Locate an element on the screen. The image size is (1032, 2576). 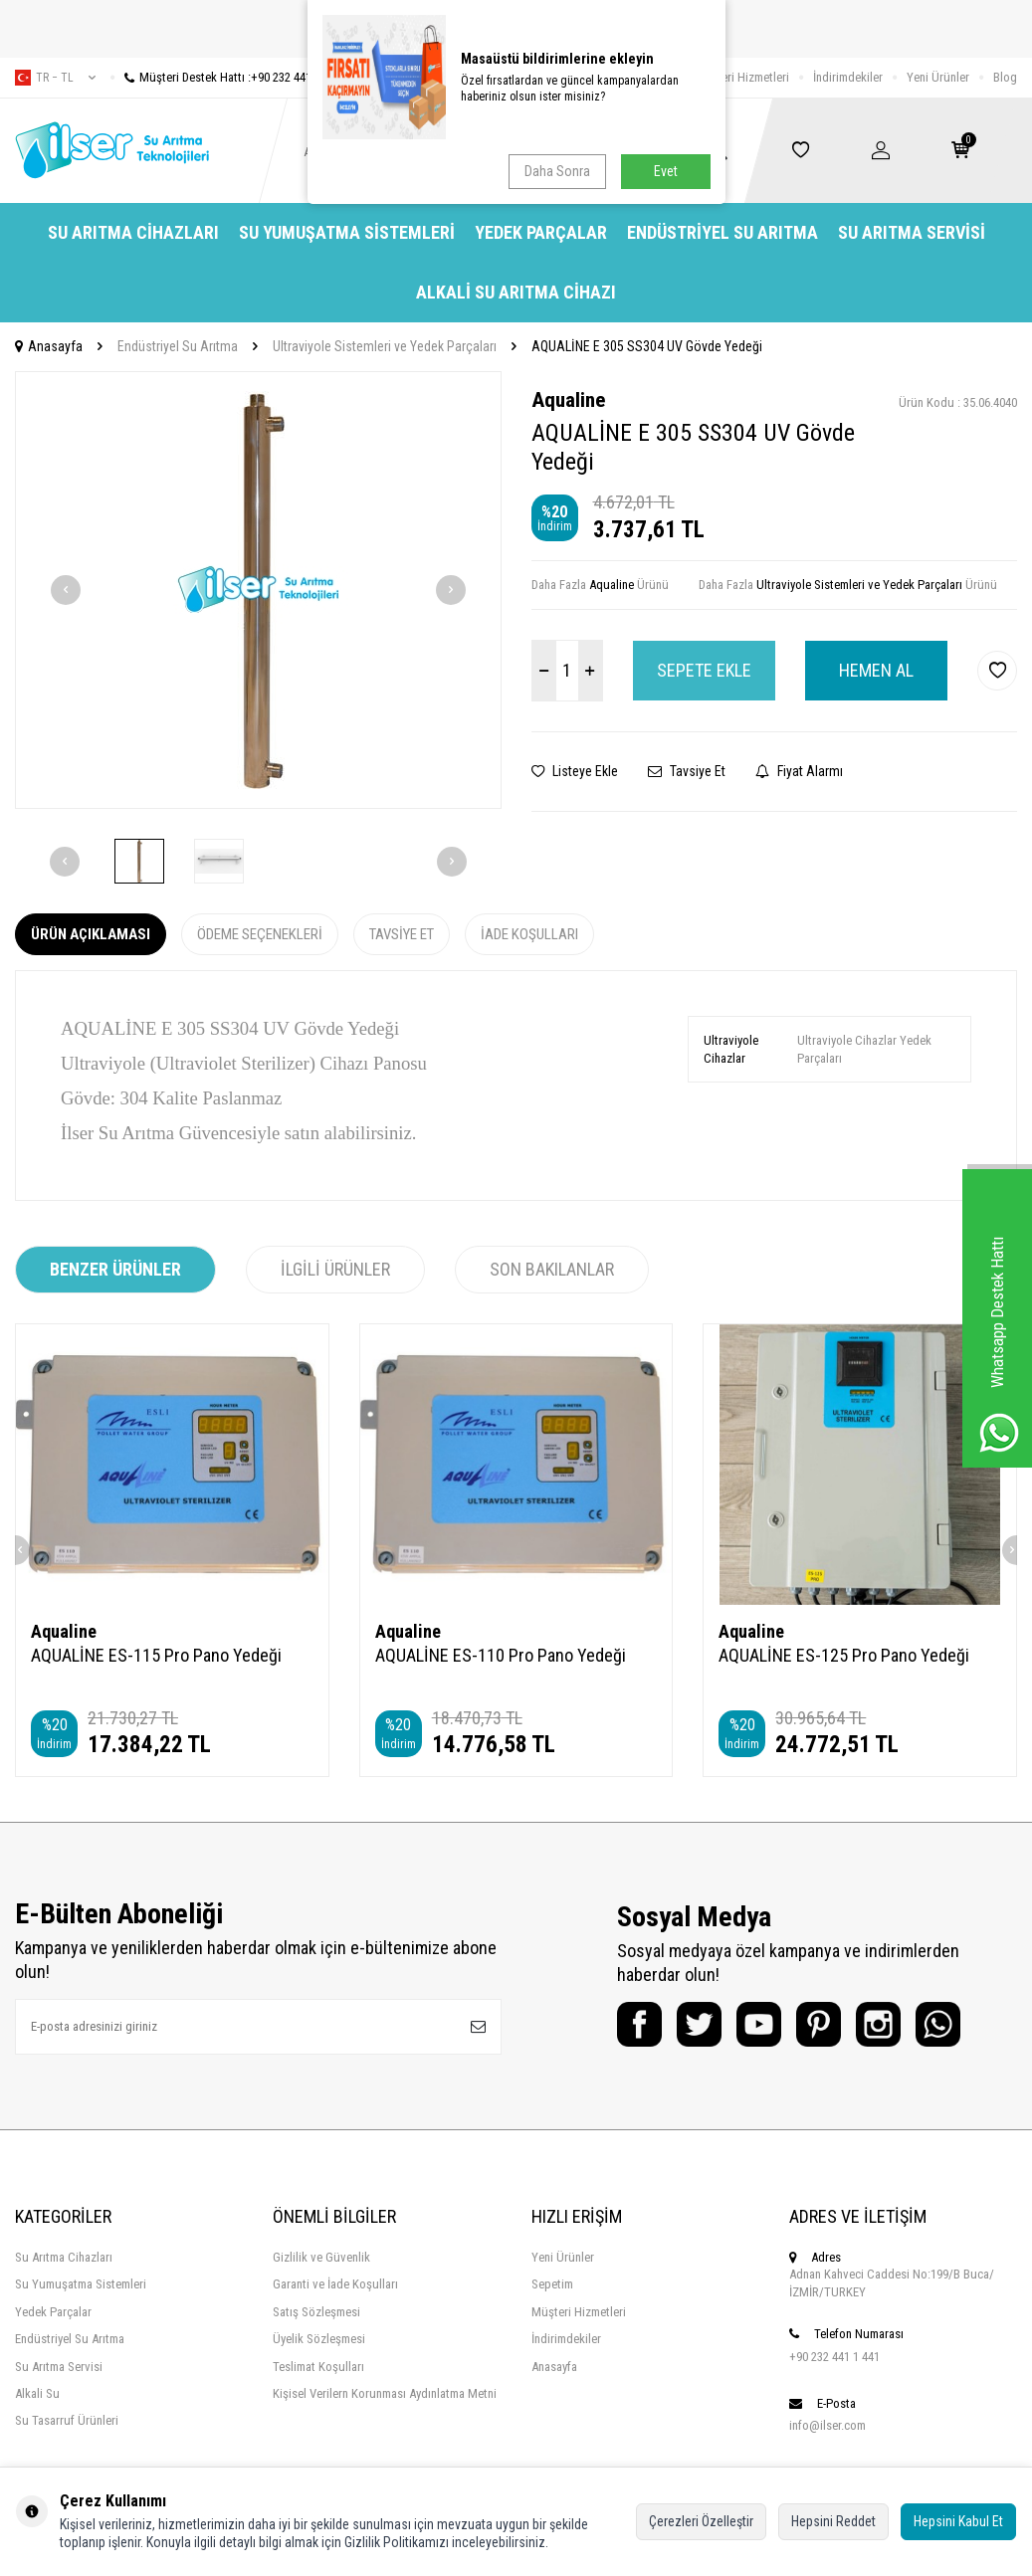
Kişisel Verilern Korunması Aydınlatma Metni is located at coordinates (385, 2393).